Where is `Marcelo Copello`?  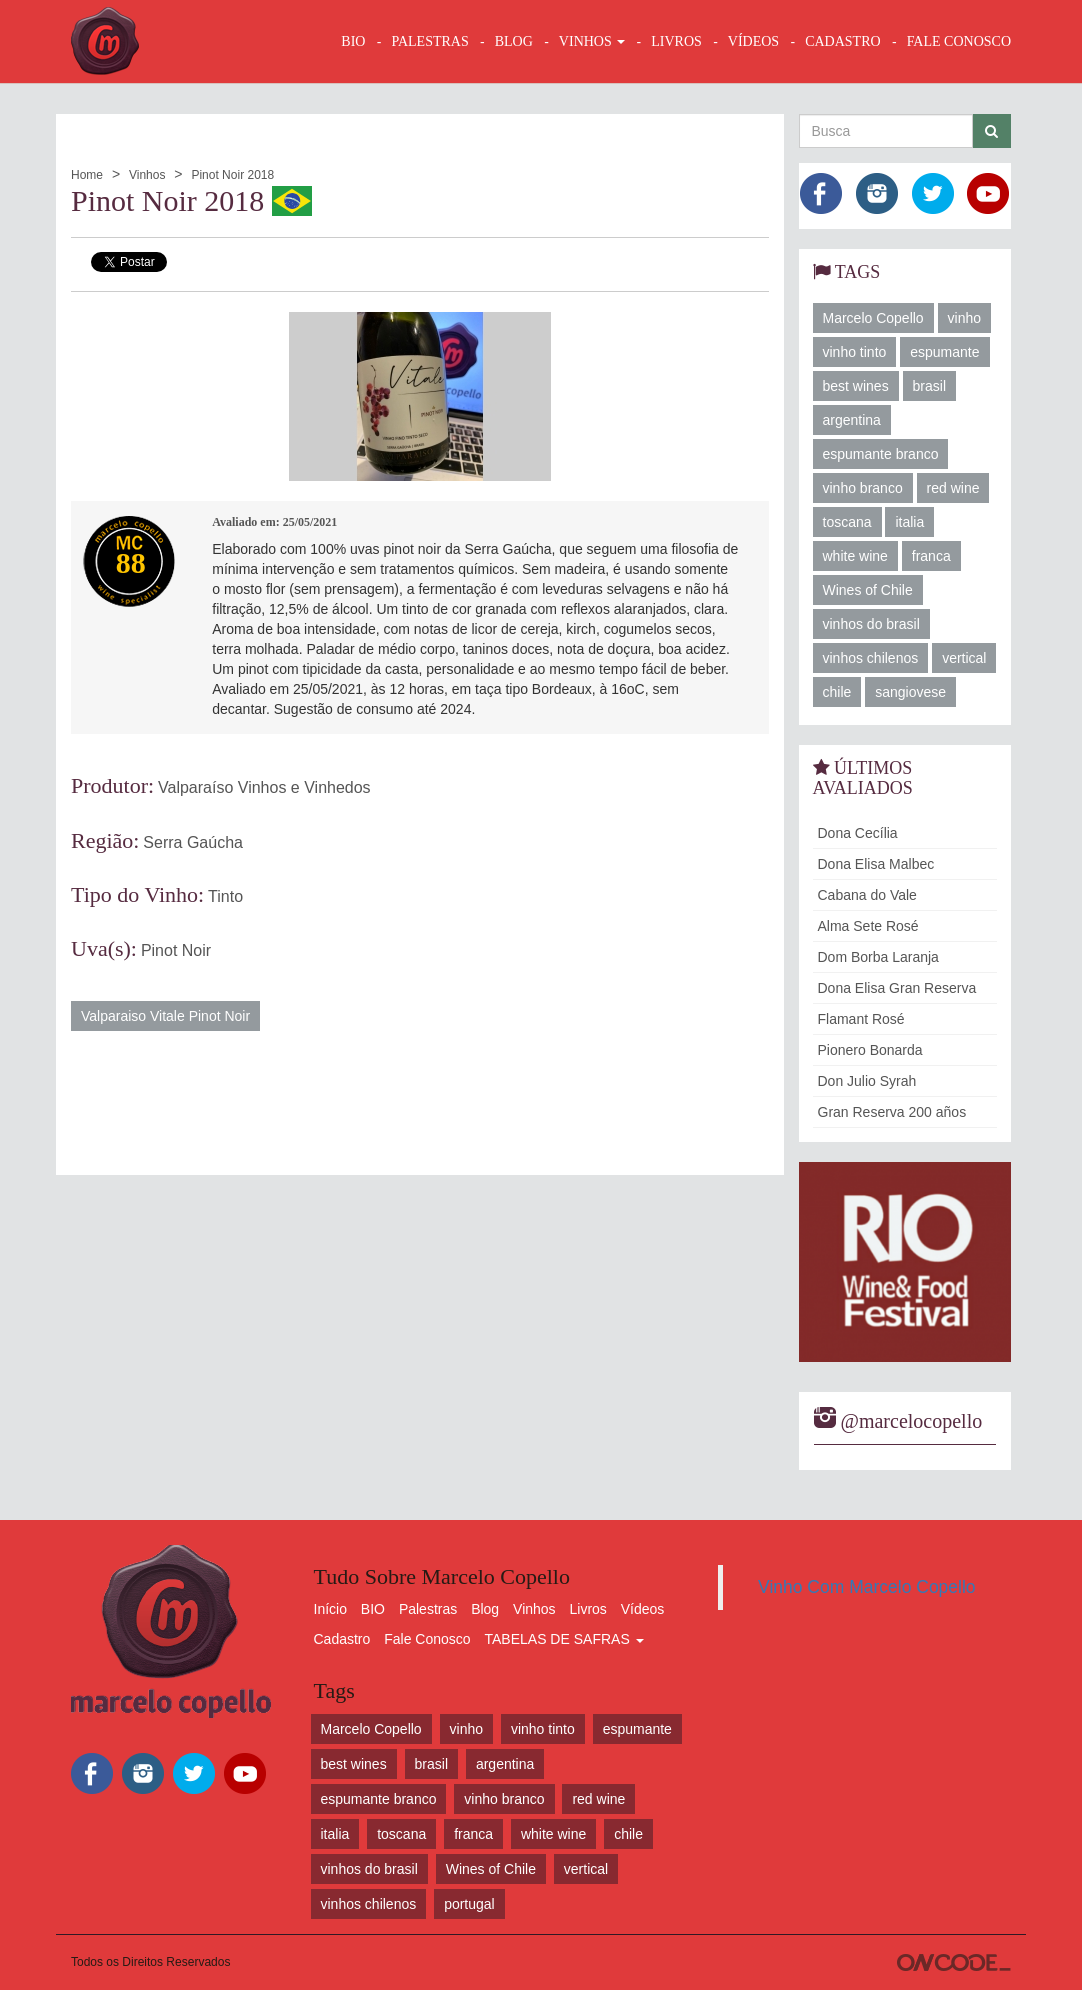
Marcelo Copello is located at coordinates (873, 318).